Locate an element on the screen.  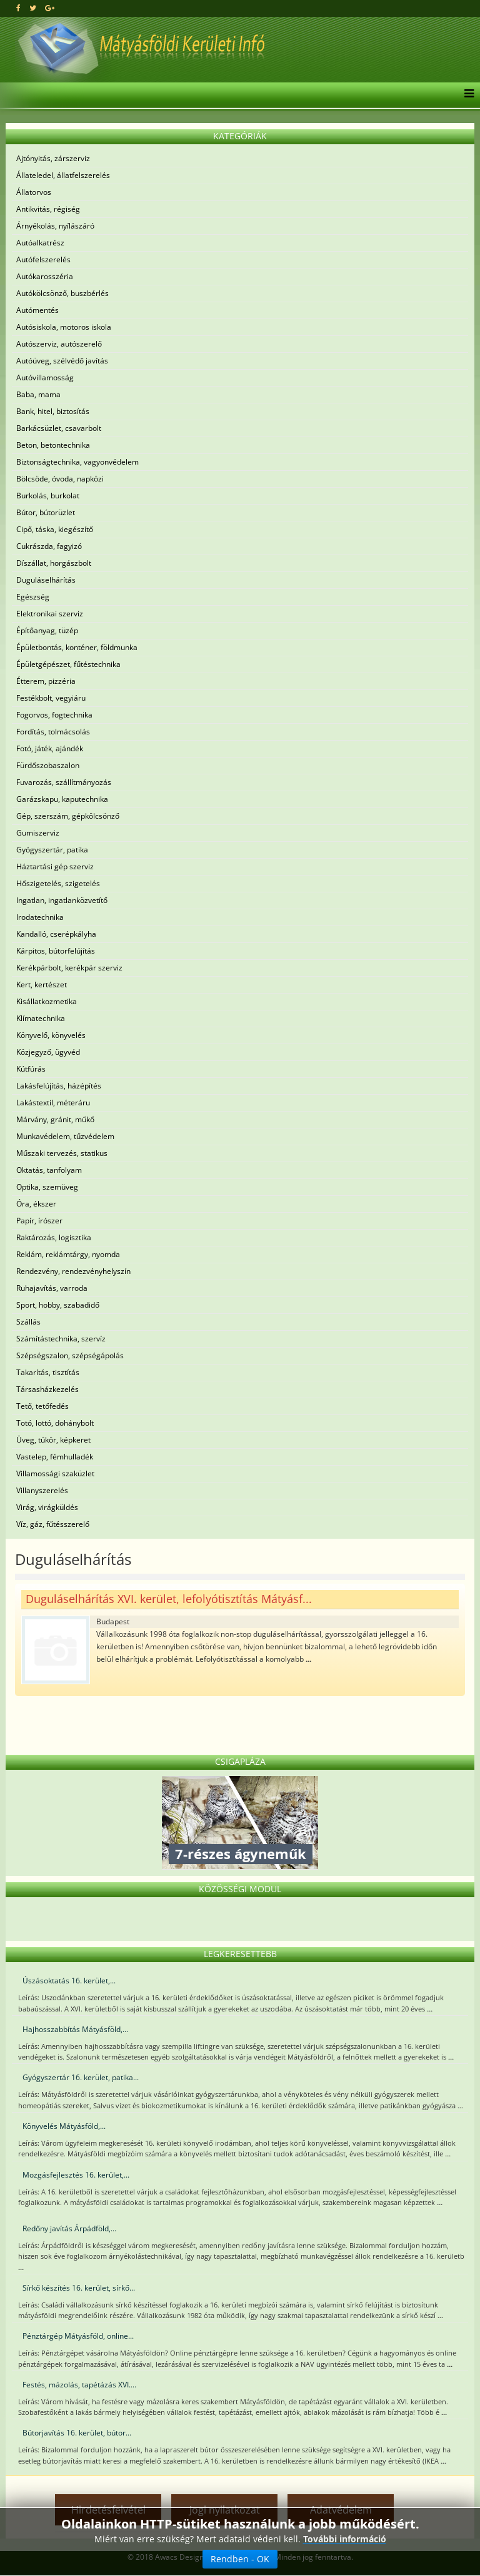
Víz, gáz, fűtésszerelő is located at coordinates (52, 1524).